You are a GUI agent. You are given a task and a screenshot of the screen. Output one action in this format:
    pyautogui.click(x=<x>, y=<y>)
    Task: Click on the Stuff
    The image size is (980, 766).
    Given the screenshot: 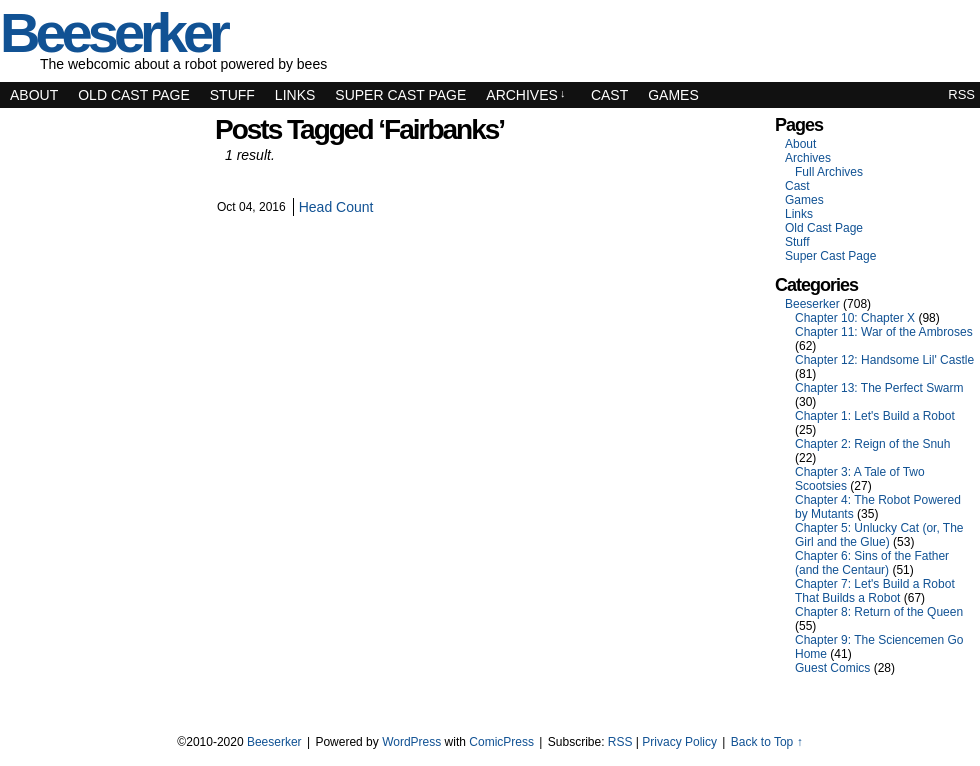 What is the action you would take?
    pyautogui.click(x=232, y=95)
    